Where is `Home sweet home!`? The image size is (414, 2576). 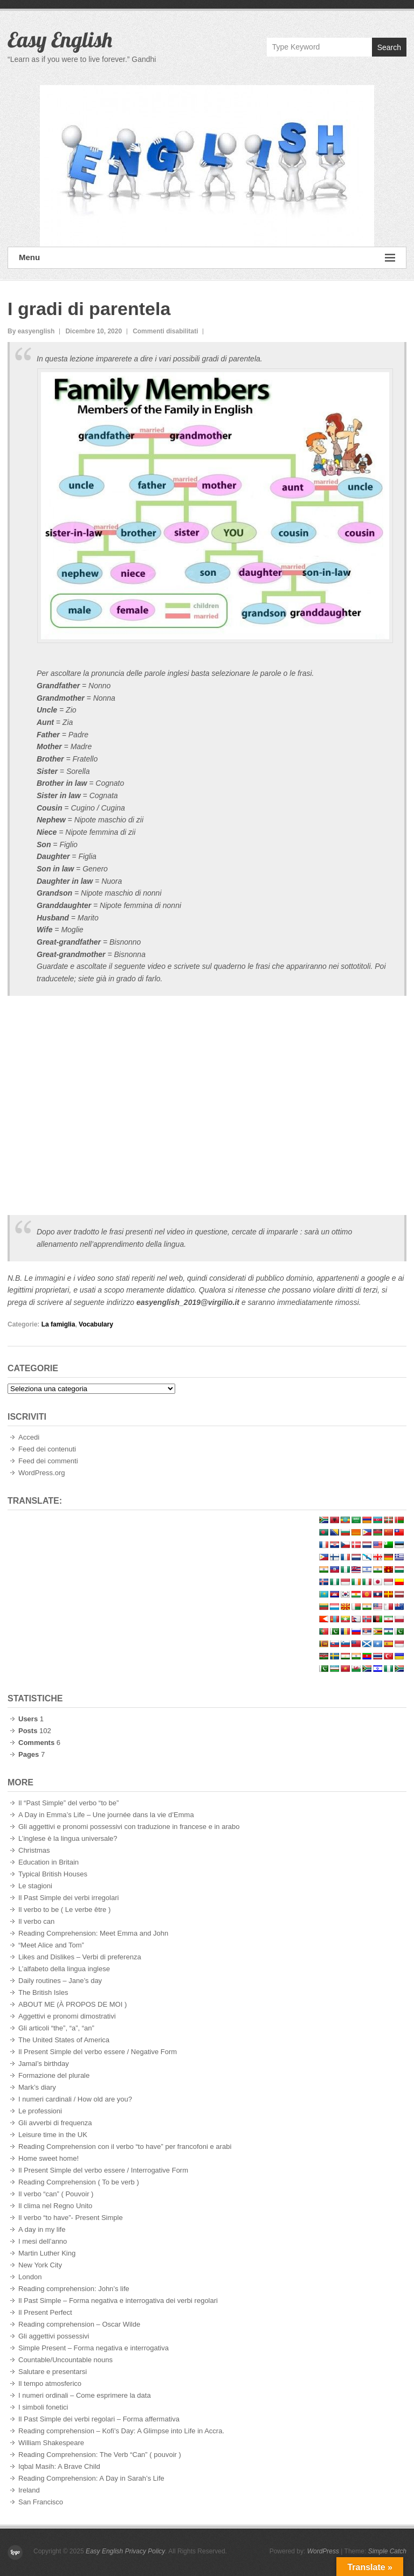 Home sweet home! is located at coordinates (48, 2158).